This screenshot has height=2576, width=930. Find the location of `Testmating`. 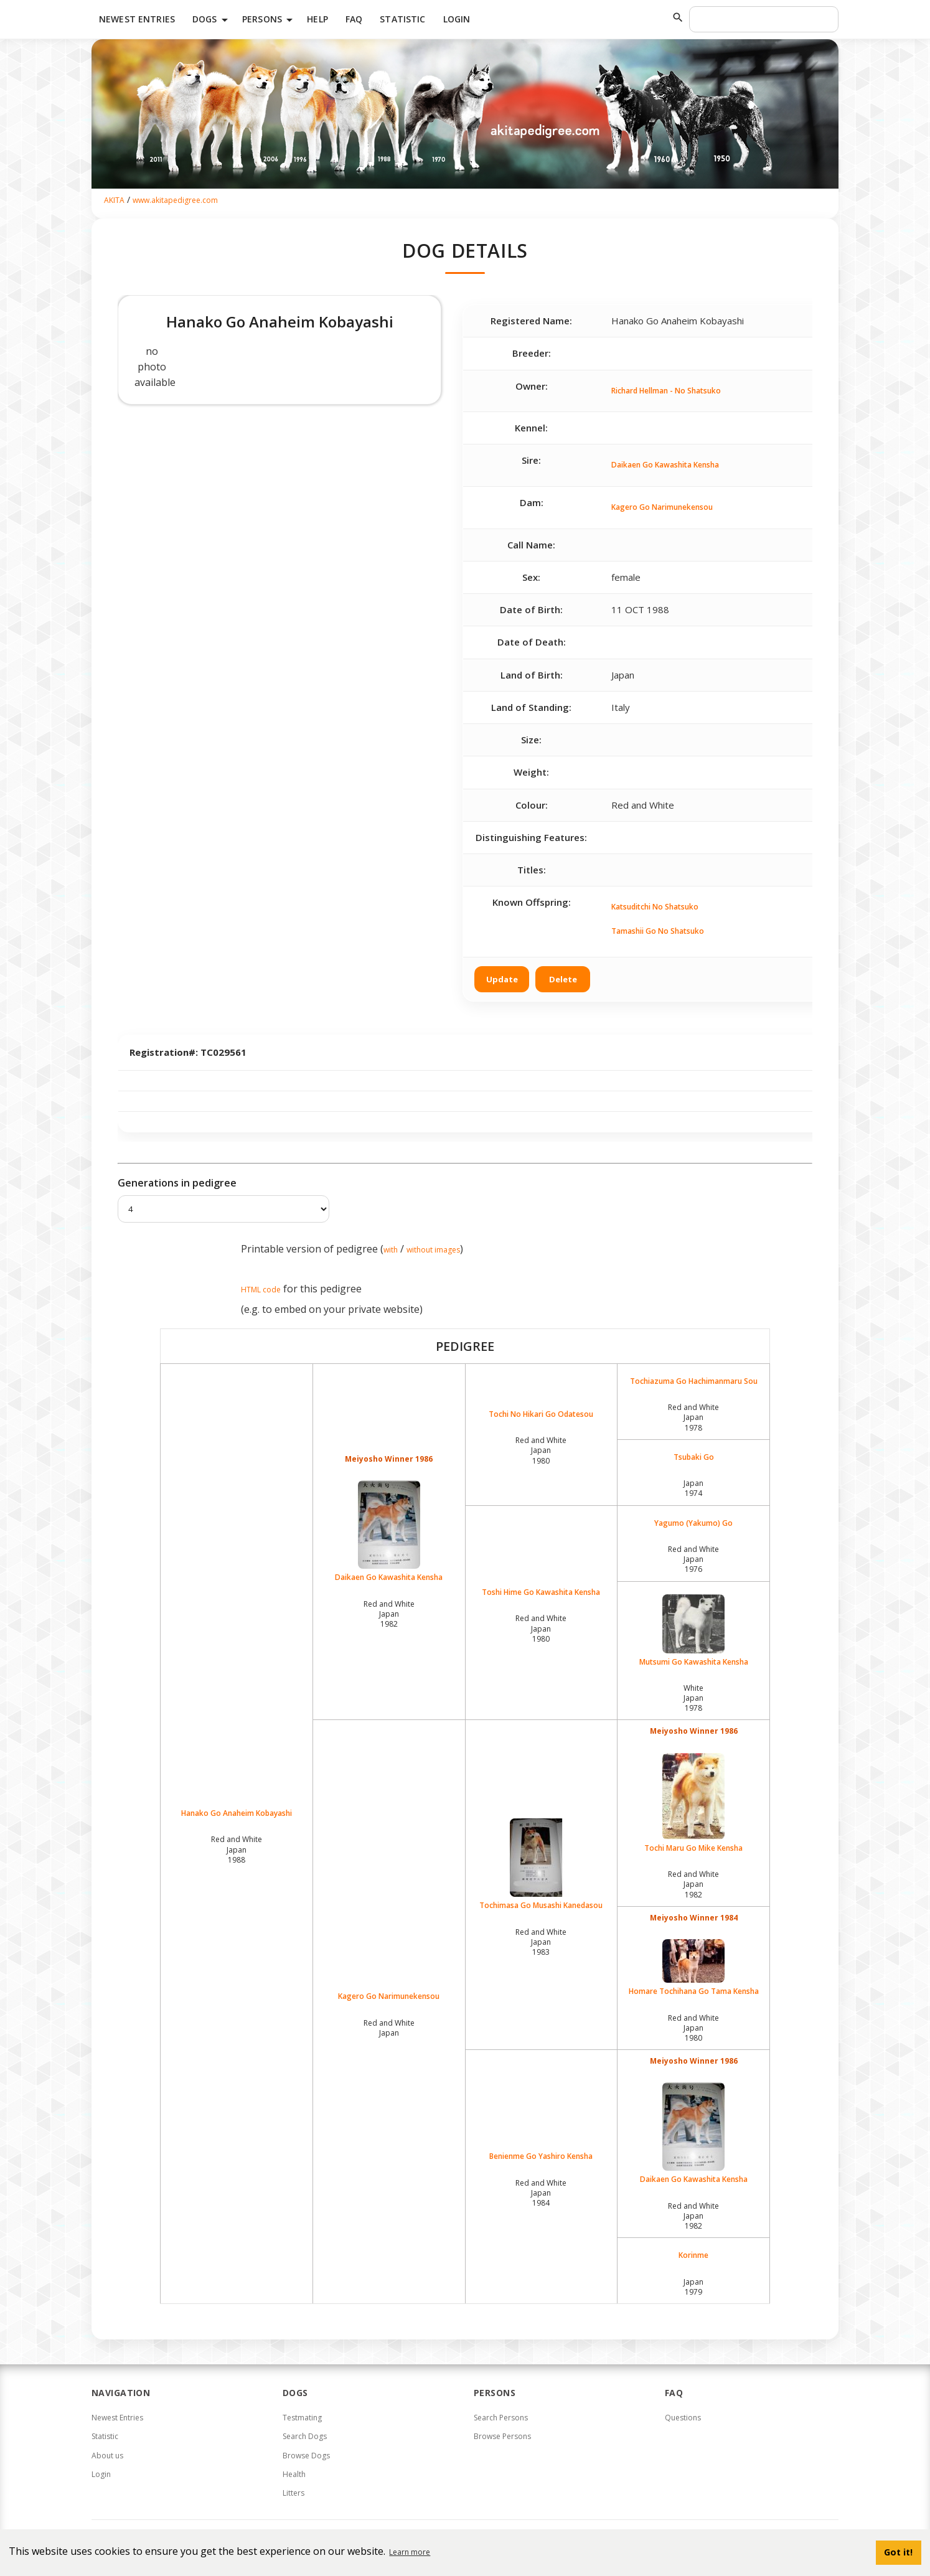

Testmating is located at coordinates (302, 2417).